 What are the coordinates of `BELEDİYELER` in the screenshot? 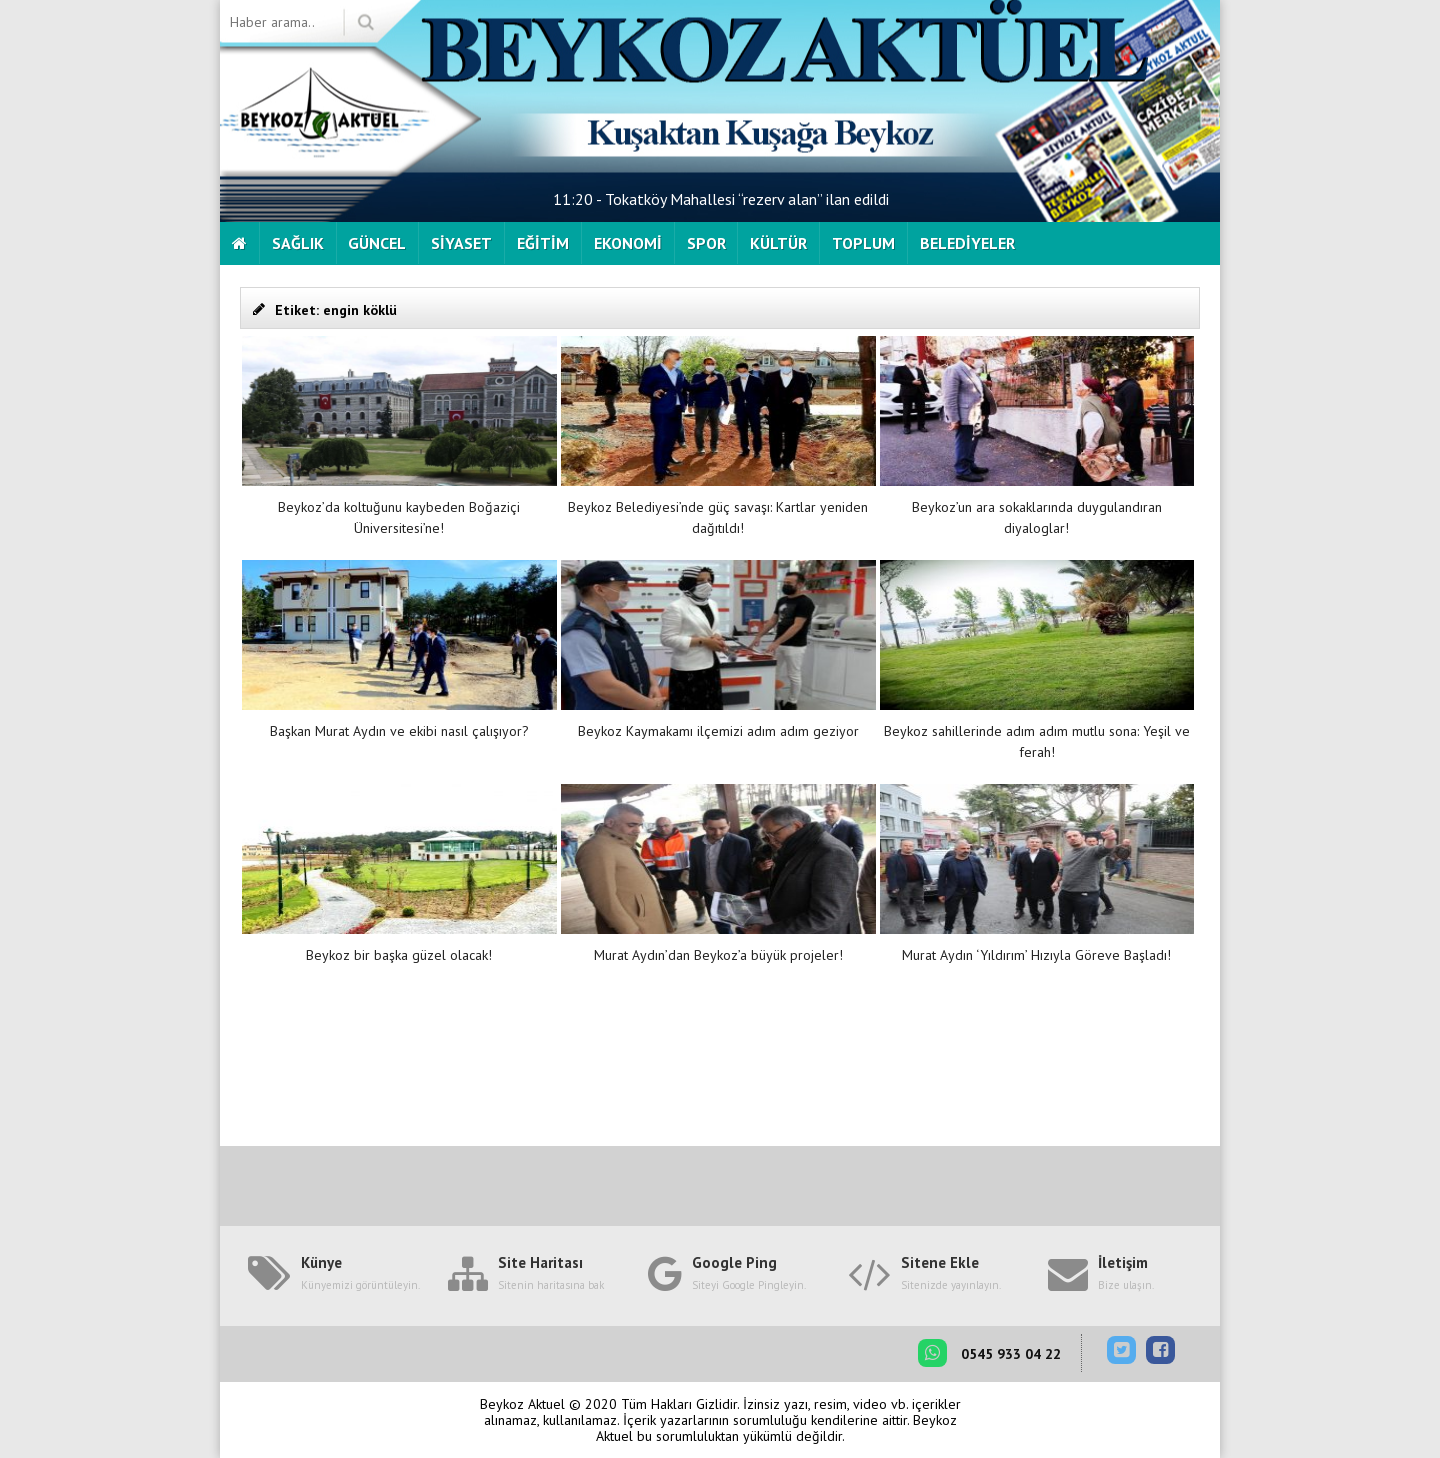 It's located at (967, 243).